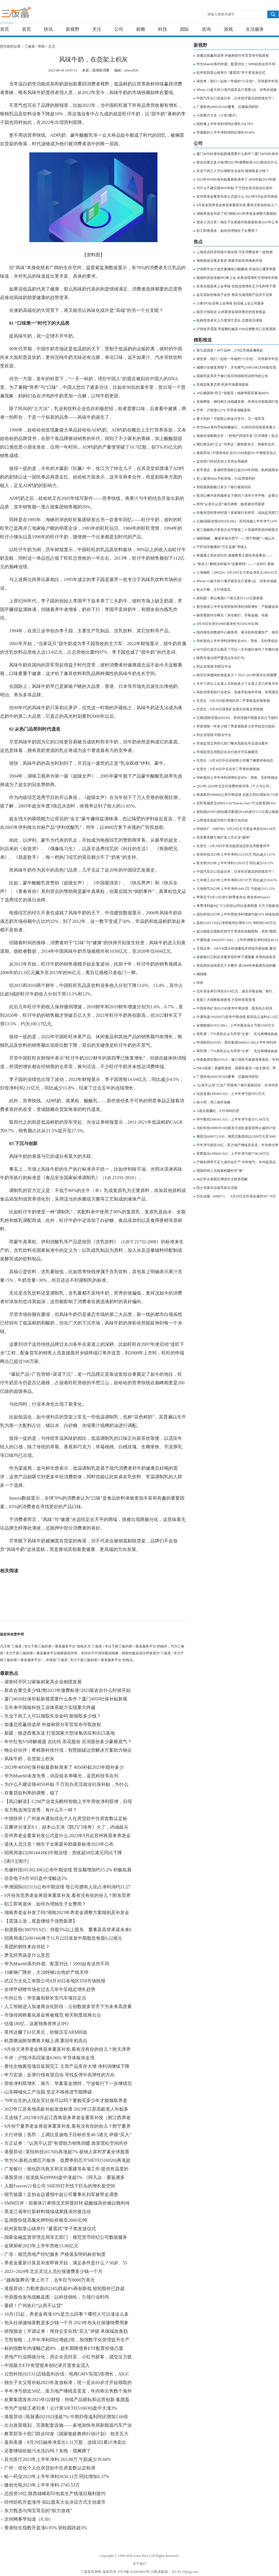 Image resolution: width=279 pixels, height=2576 pixels. I want to click on [滴汗][滴汗], so click(16, 1861).